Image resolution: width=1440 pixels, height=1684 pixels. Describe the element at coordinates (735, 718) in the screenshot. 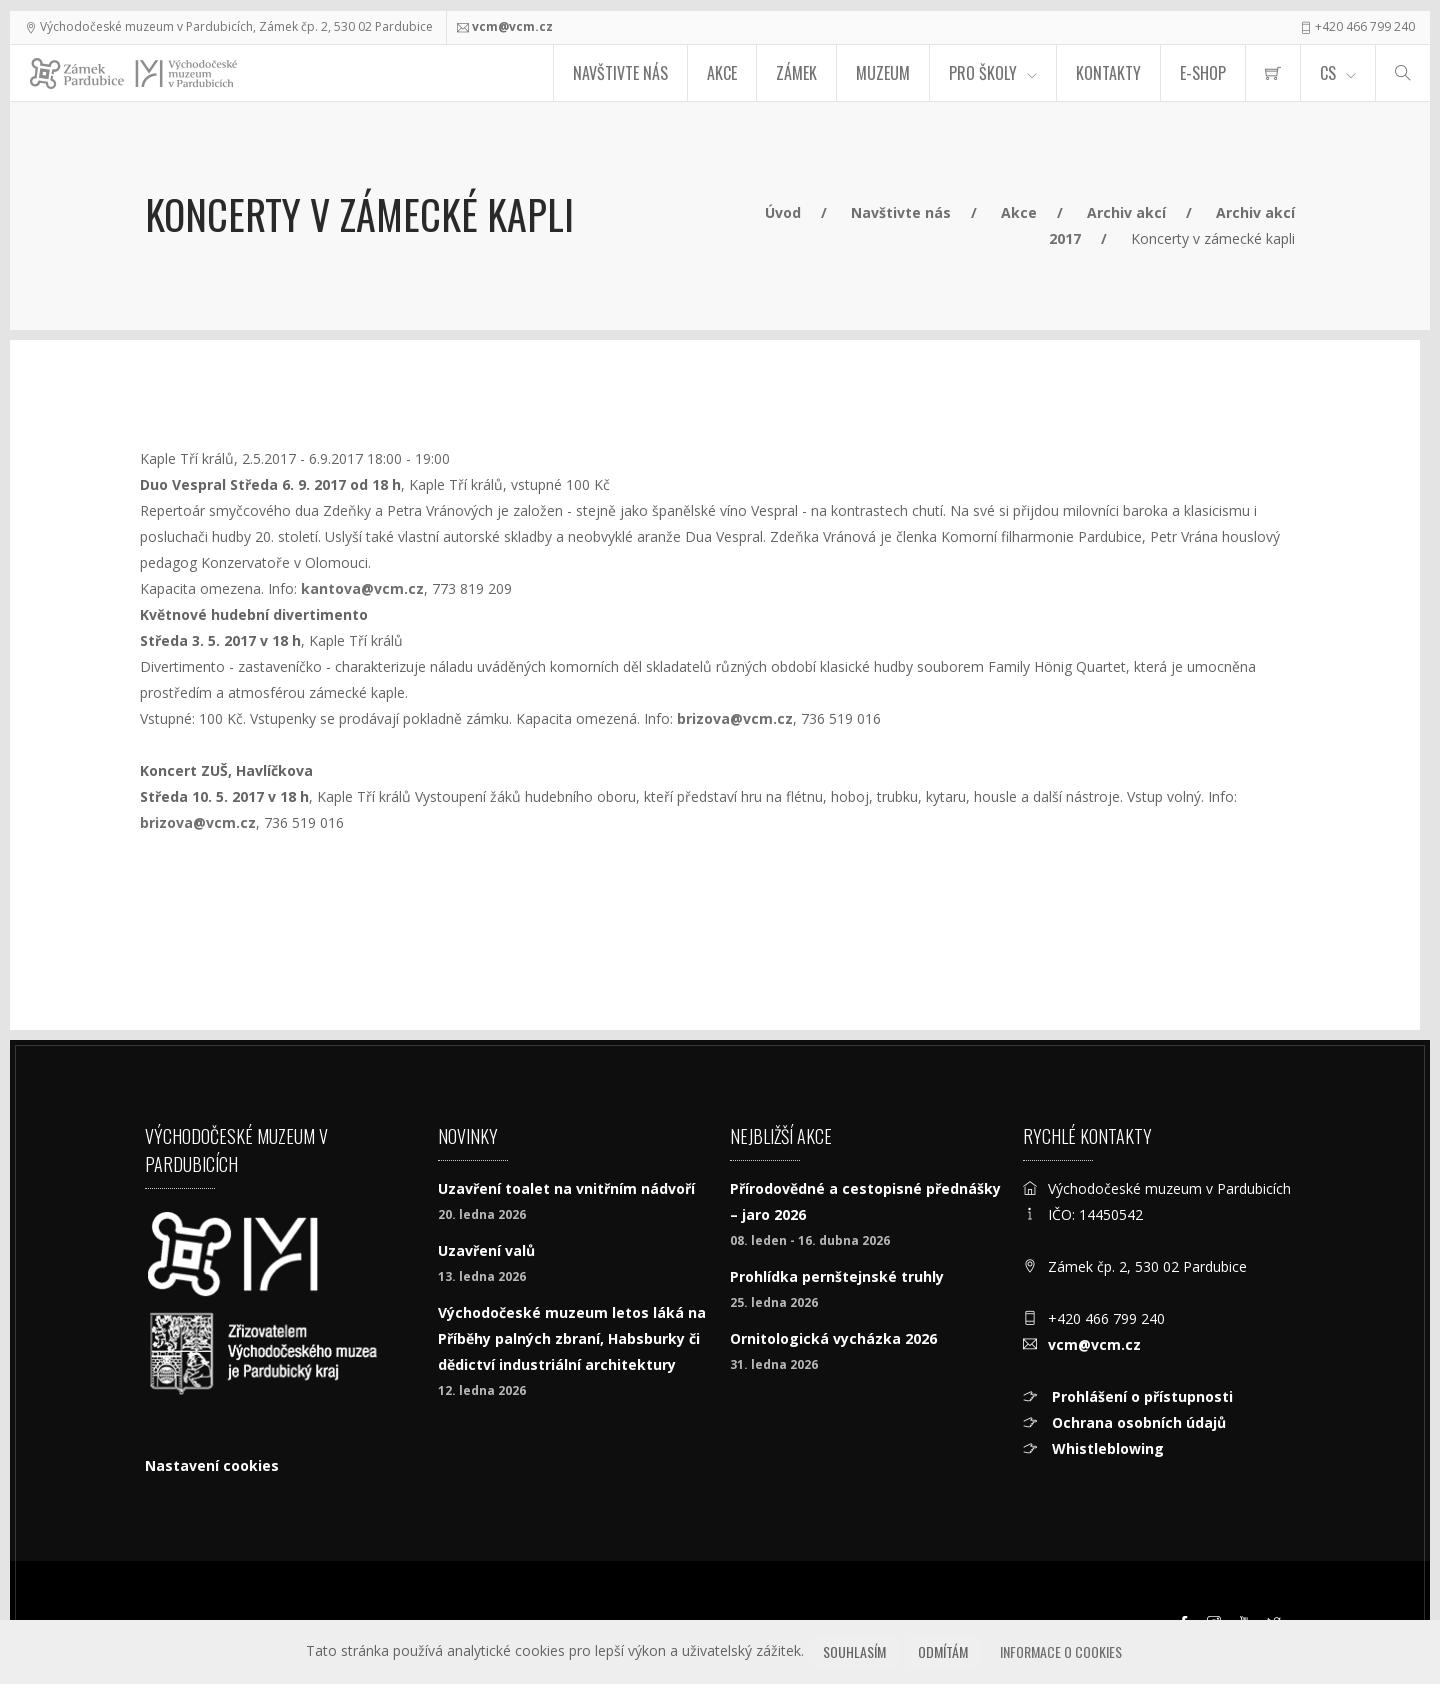

I see `brizova@vcm.cz` at that location.